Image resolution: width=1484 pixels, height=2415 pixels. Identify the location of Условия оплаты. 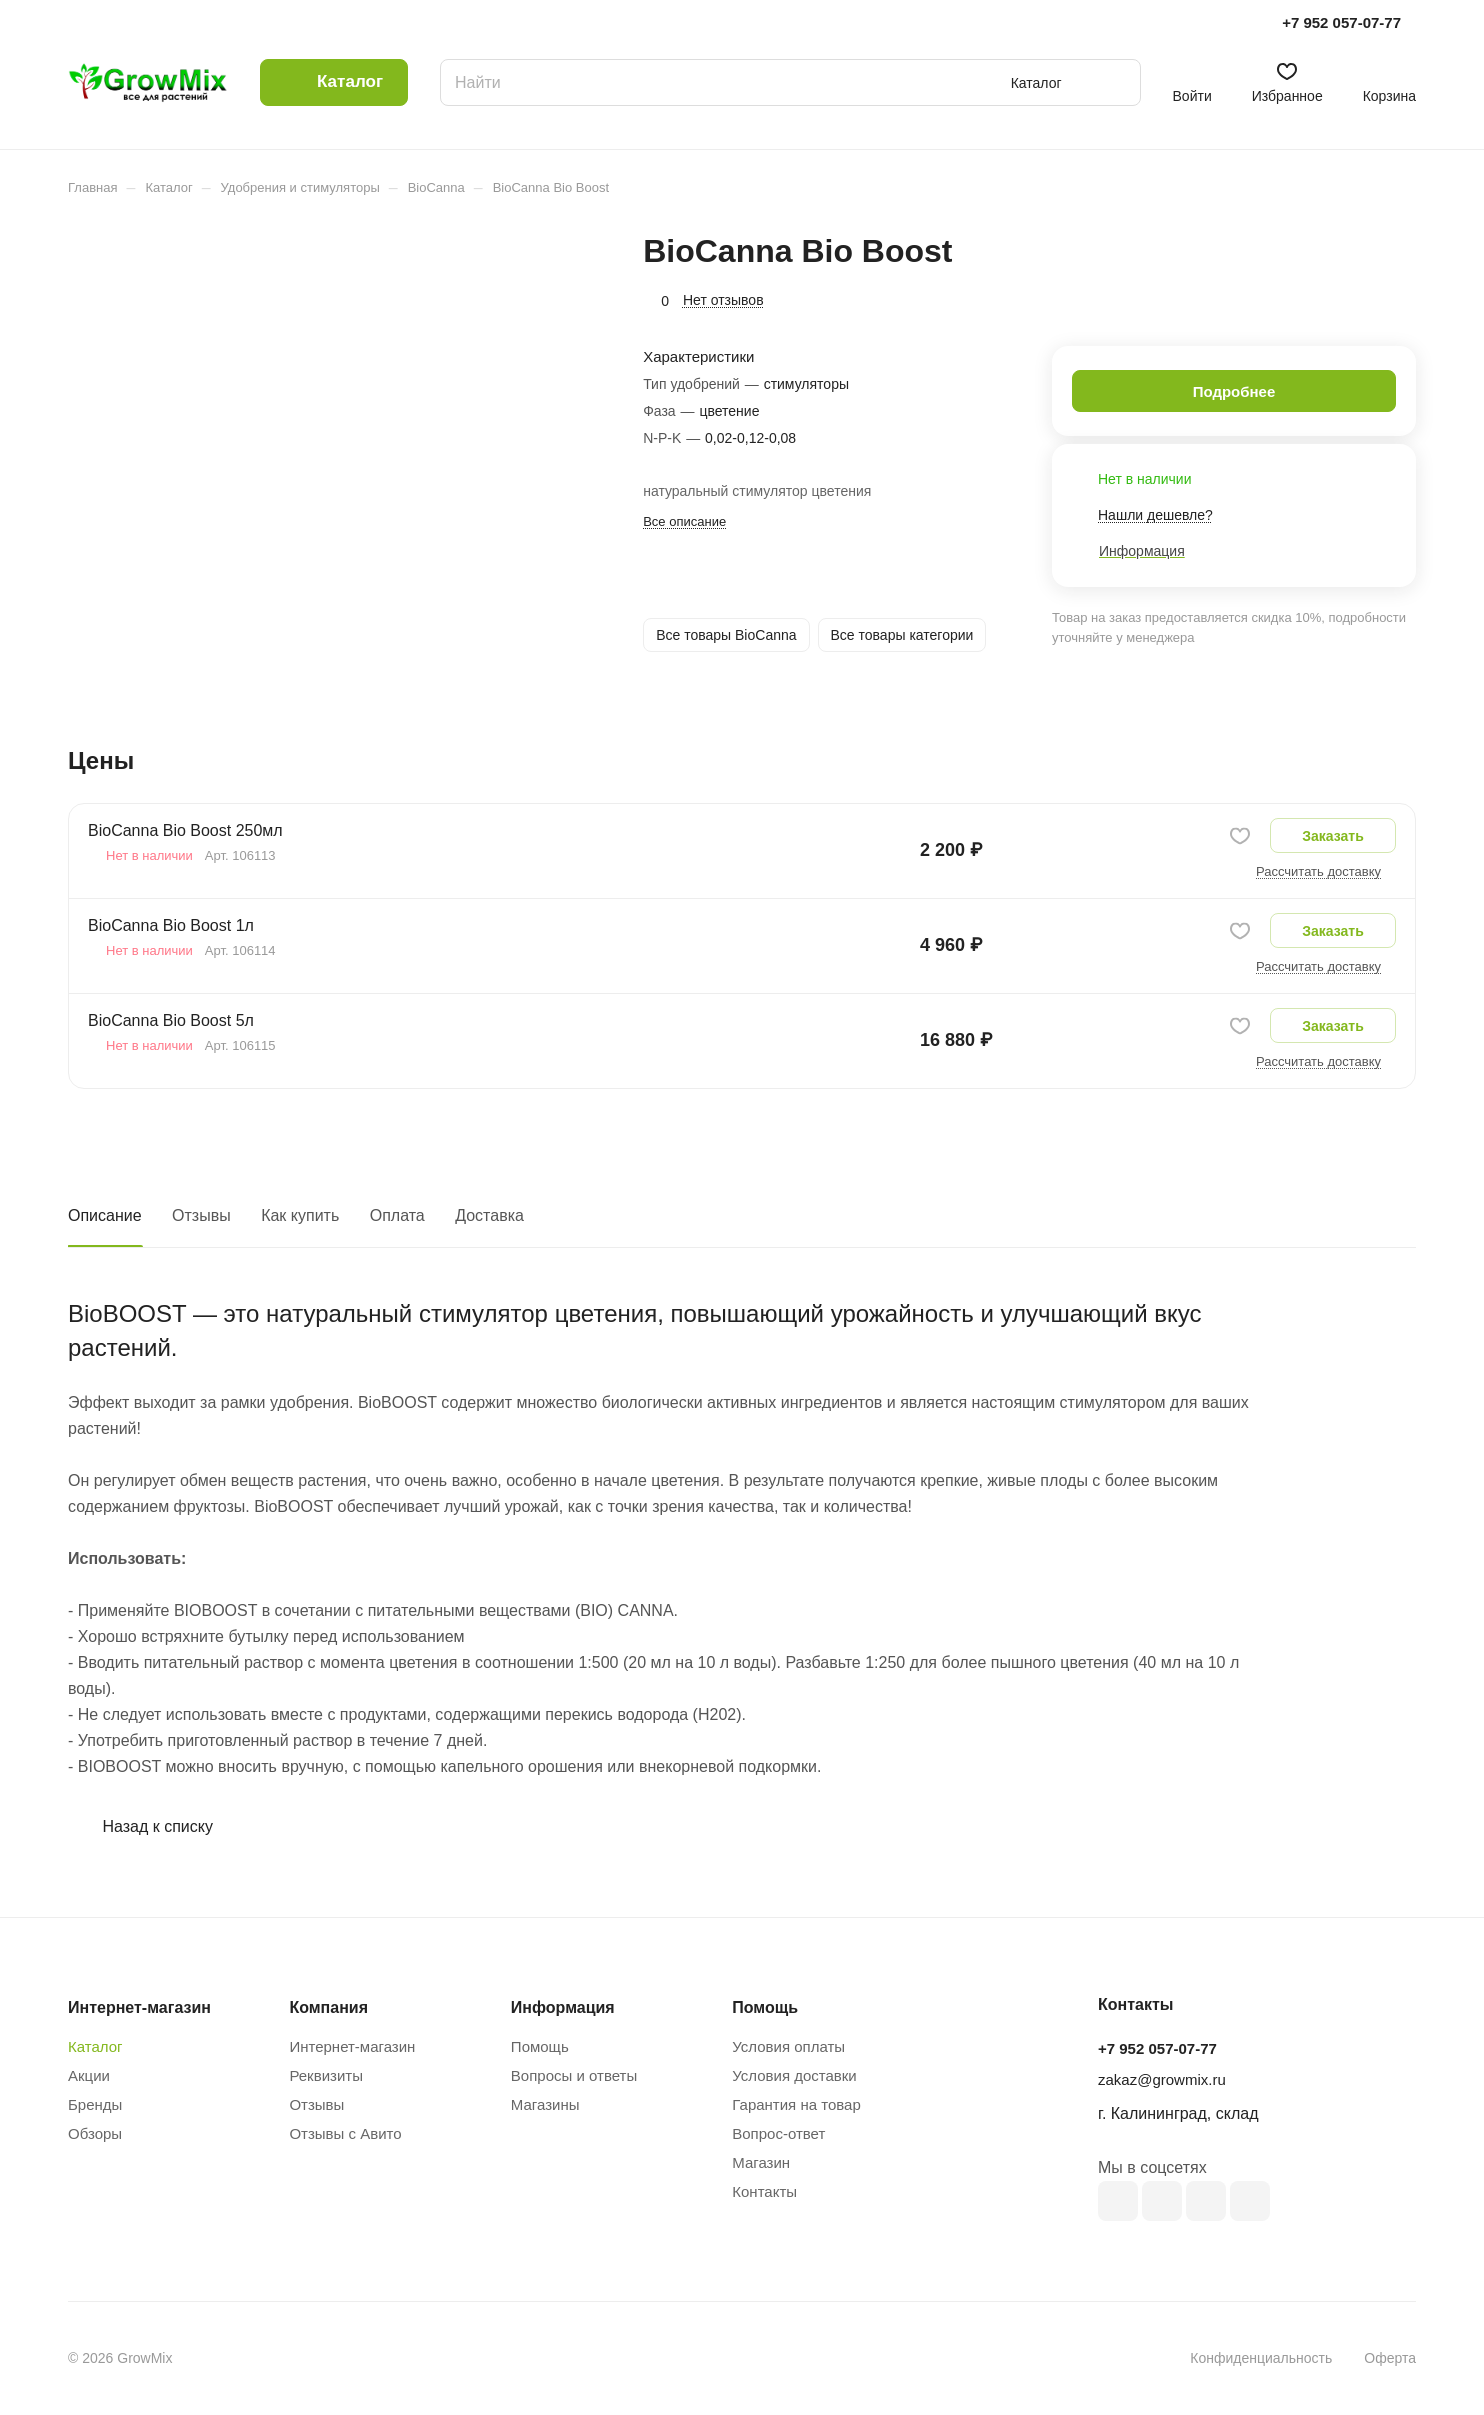
(788, 2046).